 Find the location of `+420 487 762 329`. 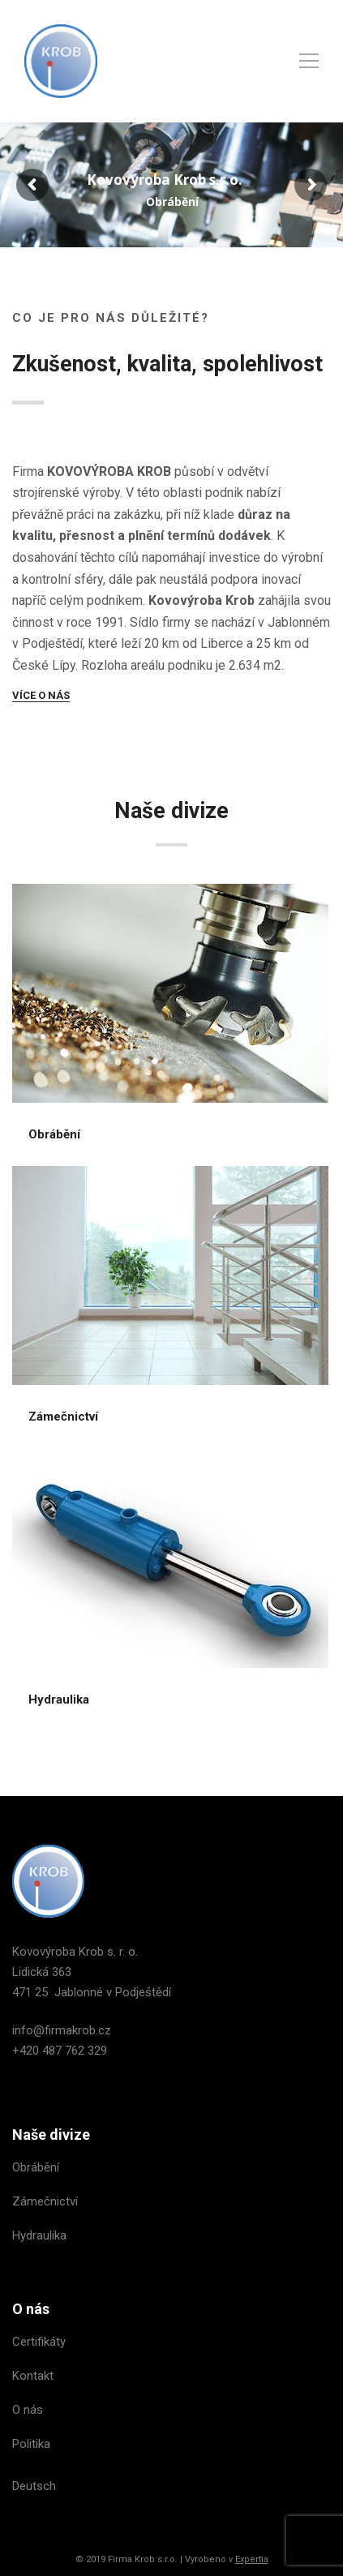

+420 487 762 329 is located at coordinates (59, 2050).